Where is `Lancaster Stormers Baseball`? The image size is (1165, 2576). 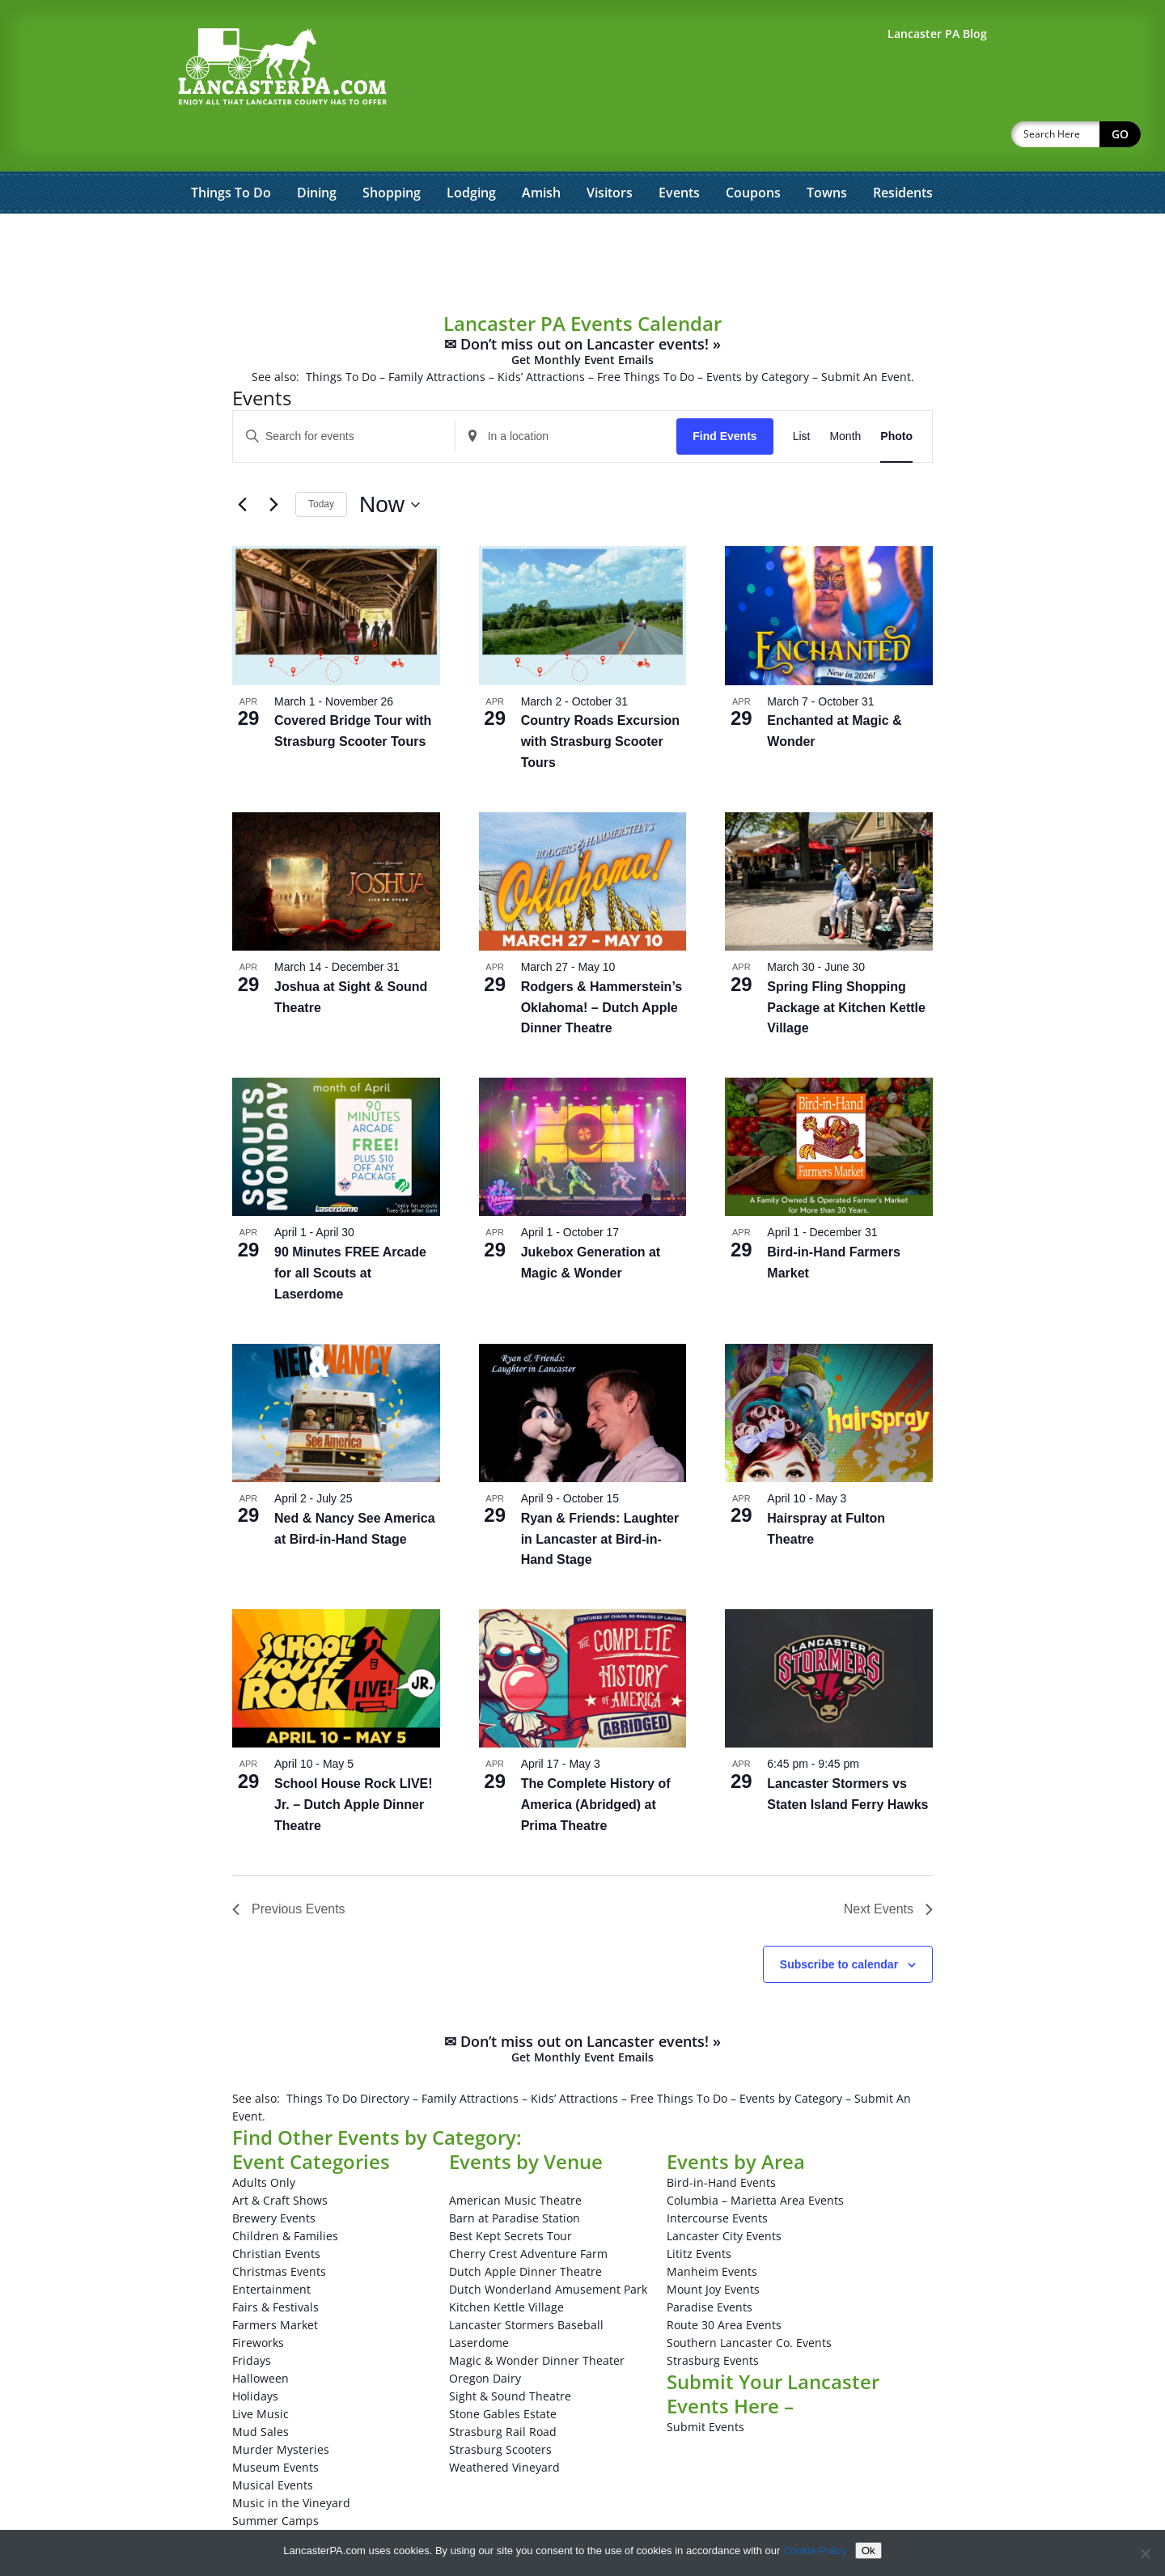 Lancaster Stormers Baseball is located at coordinates (526, 2282).